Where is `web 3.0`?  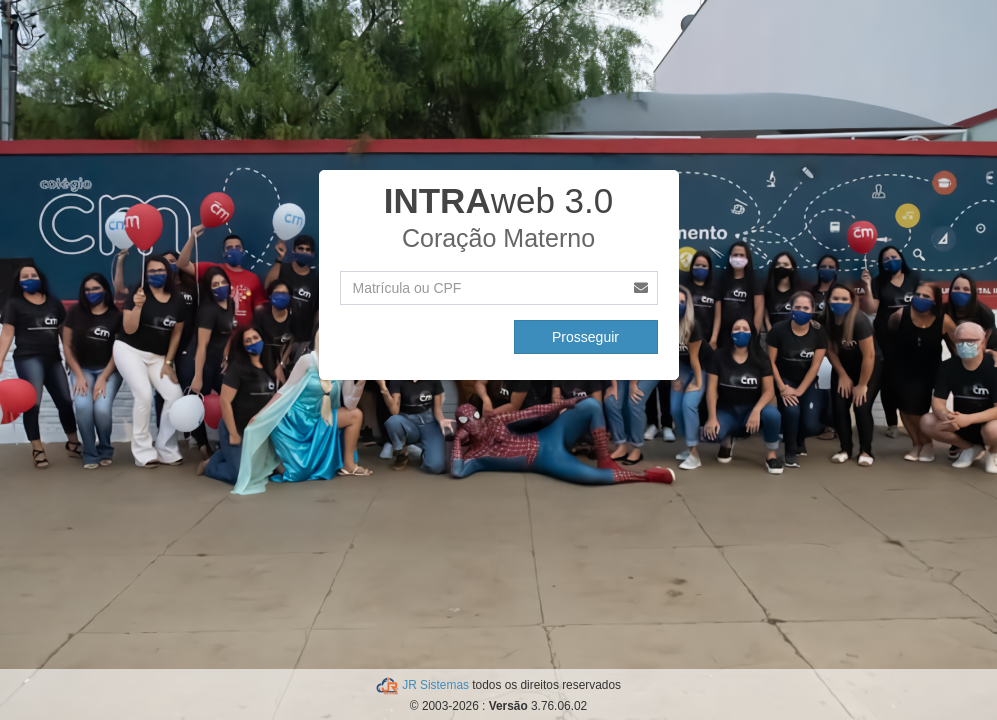
web 3.0 is located at coordinates (499, 200).